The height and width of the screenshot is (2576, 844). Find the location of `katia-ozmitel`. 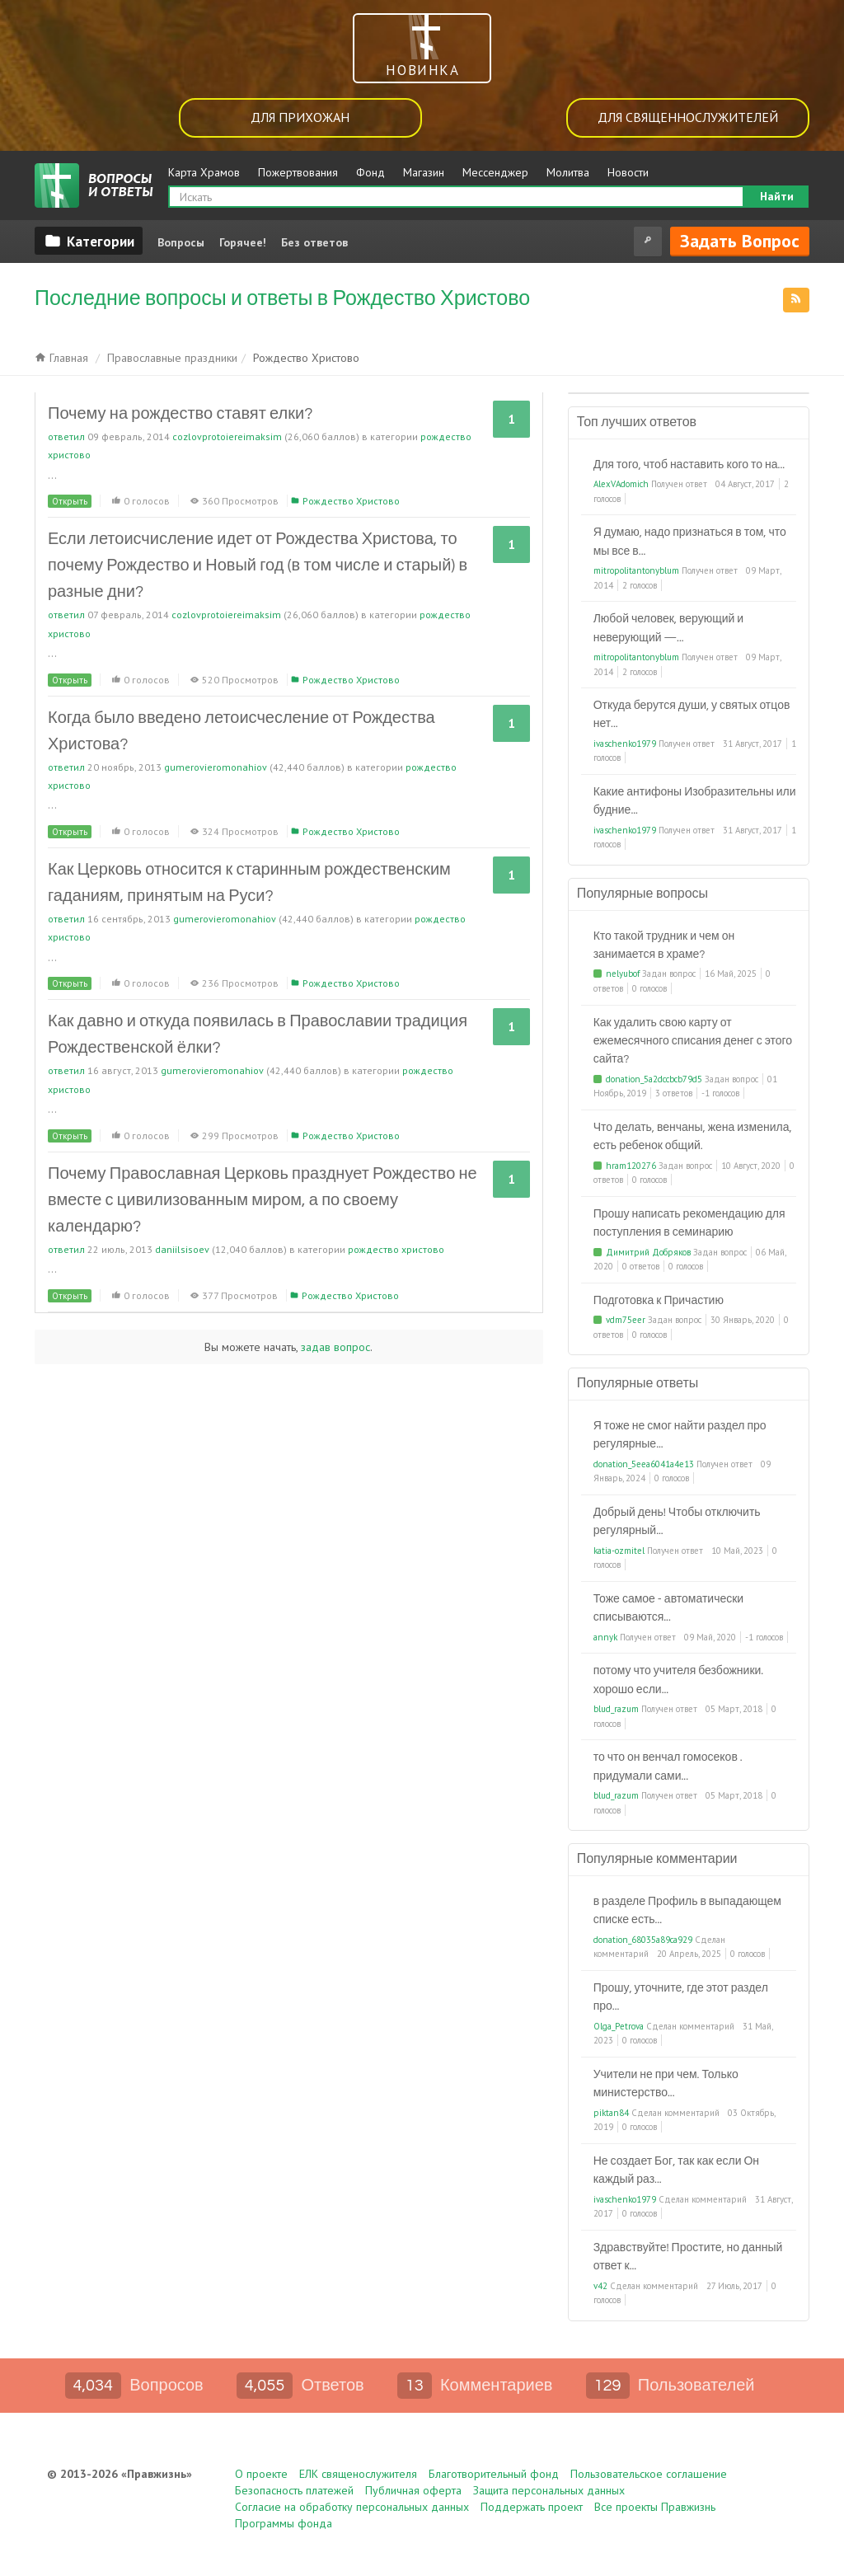

katia-ozmitel is located at coordinates (619, 1550).